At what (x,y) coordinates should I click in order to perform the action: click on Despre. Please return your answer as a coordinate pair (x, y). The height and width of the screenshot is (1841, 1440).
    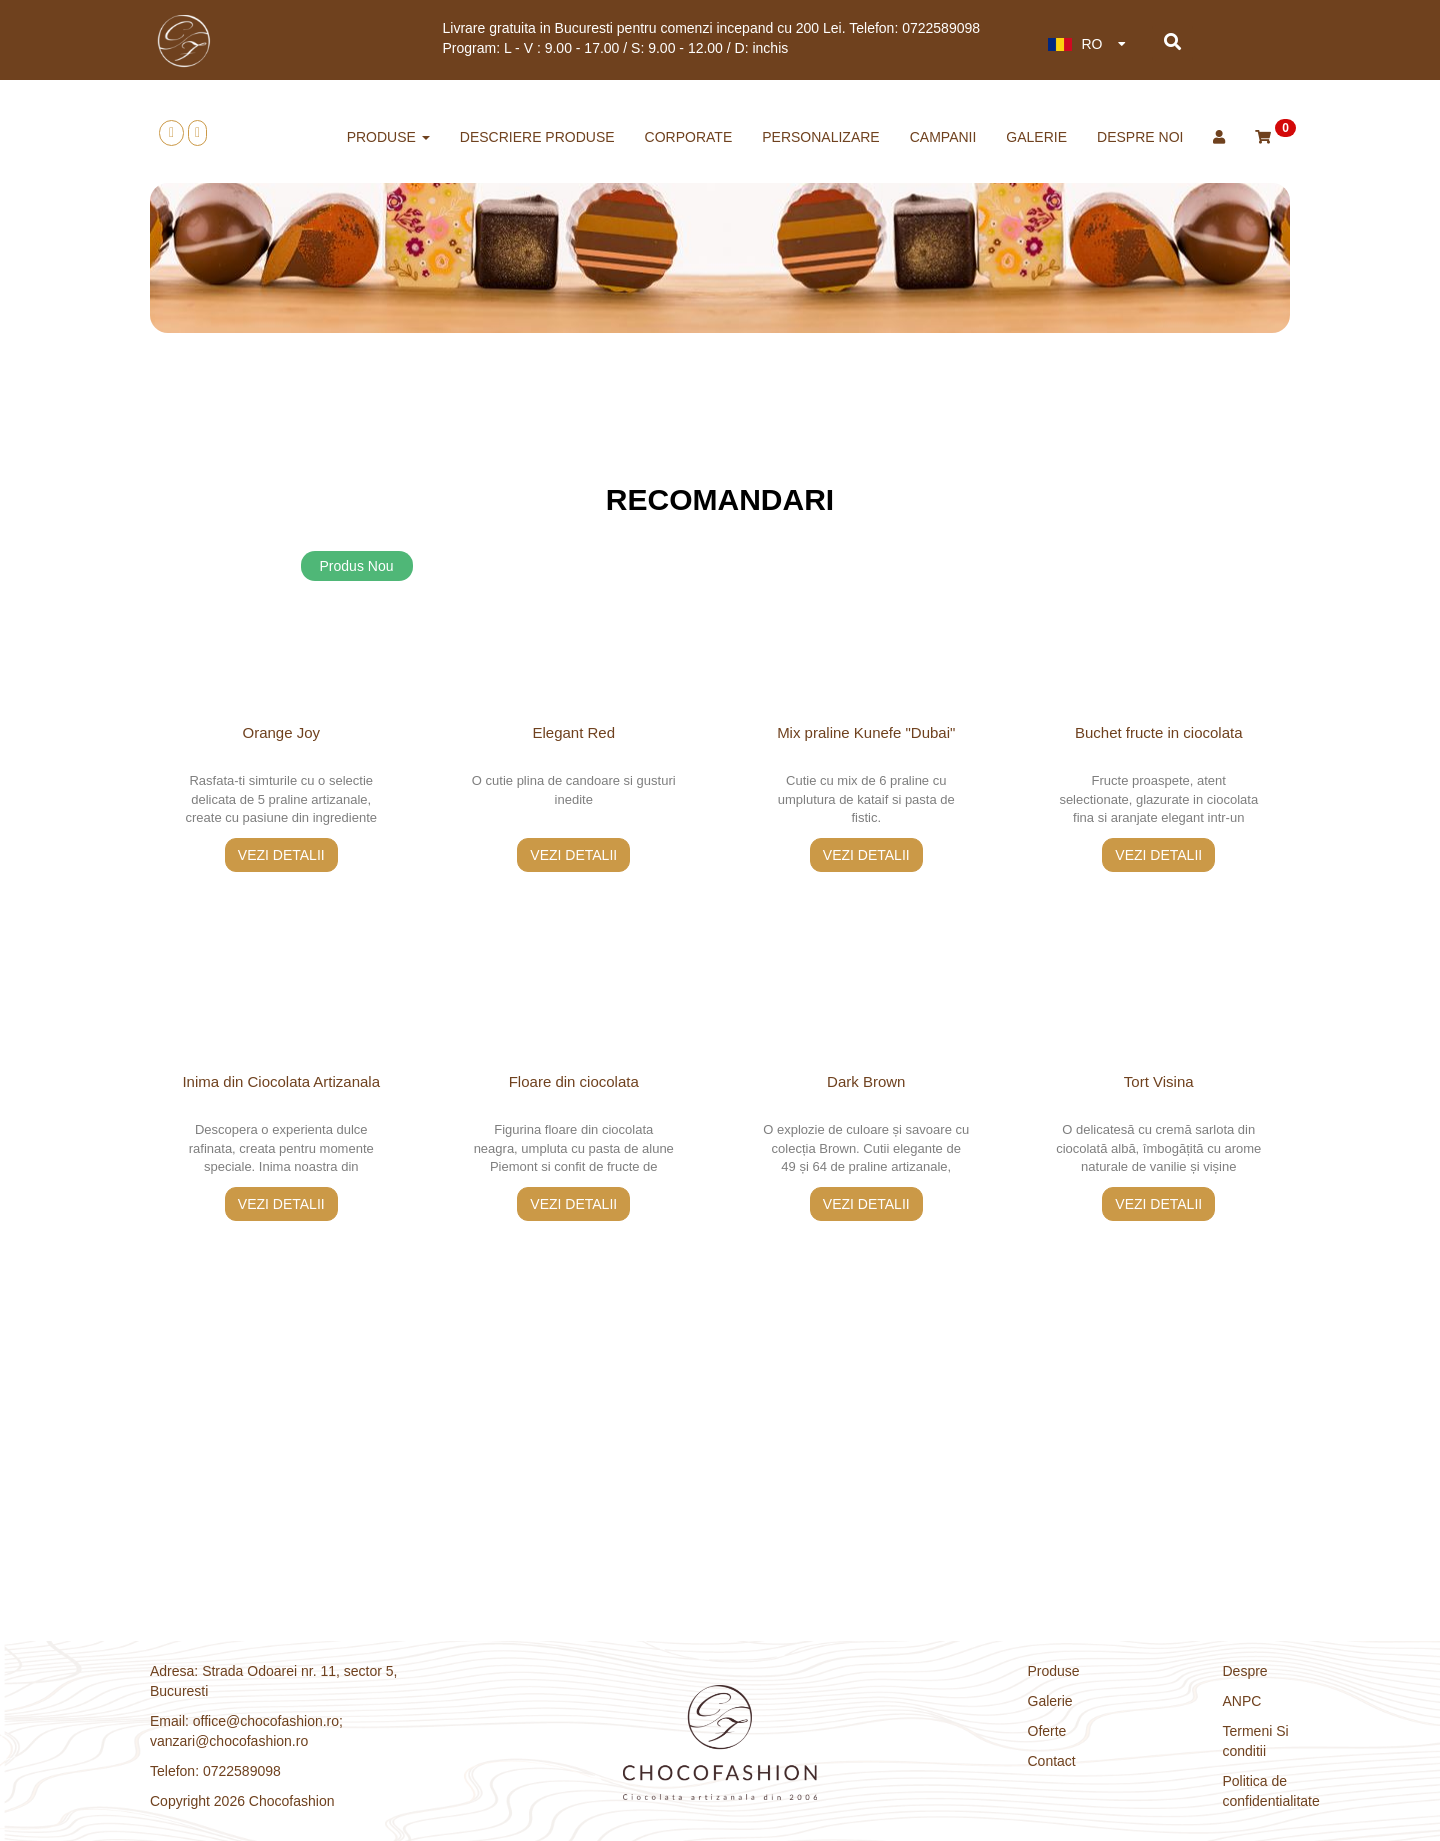
    Looking at the image, I should click on (1245, 1671).